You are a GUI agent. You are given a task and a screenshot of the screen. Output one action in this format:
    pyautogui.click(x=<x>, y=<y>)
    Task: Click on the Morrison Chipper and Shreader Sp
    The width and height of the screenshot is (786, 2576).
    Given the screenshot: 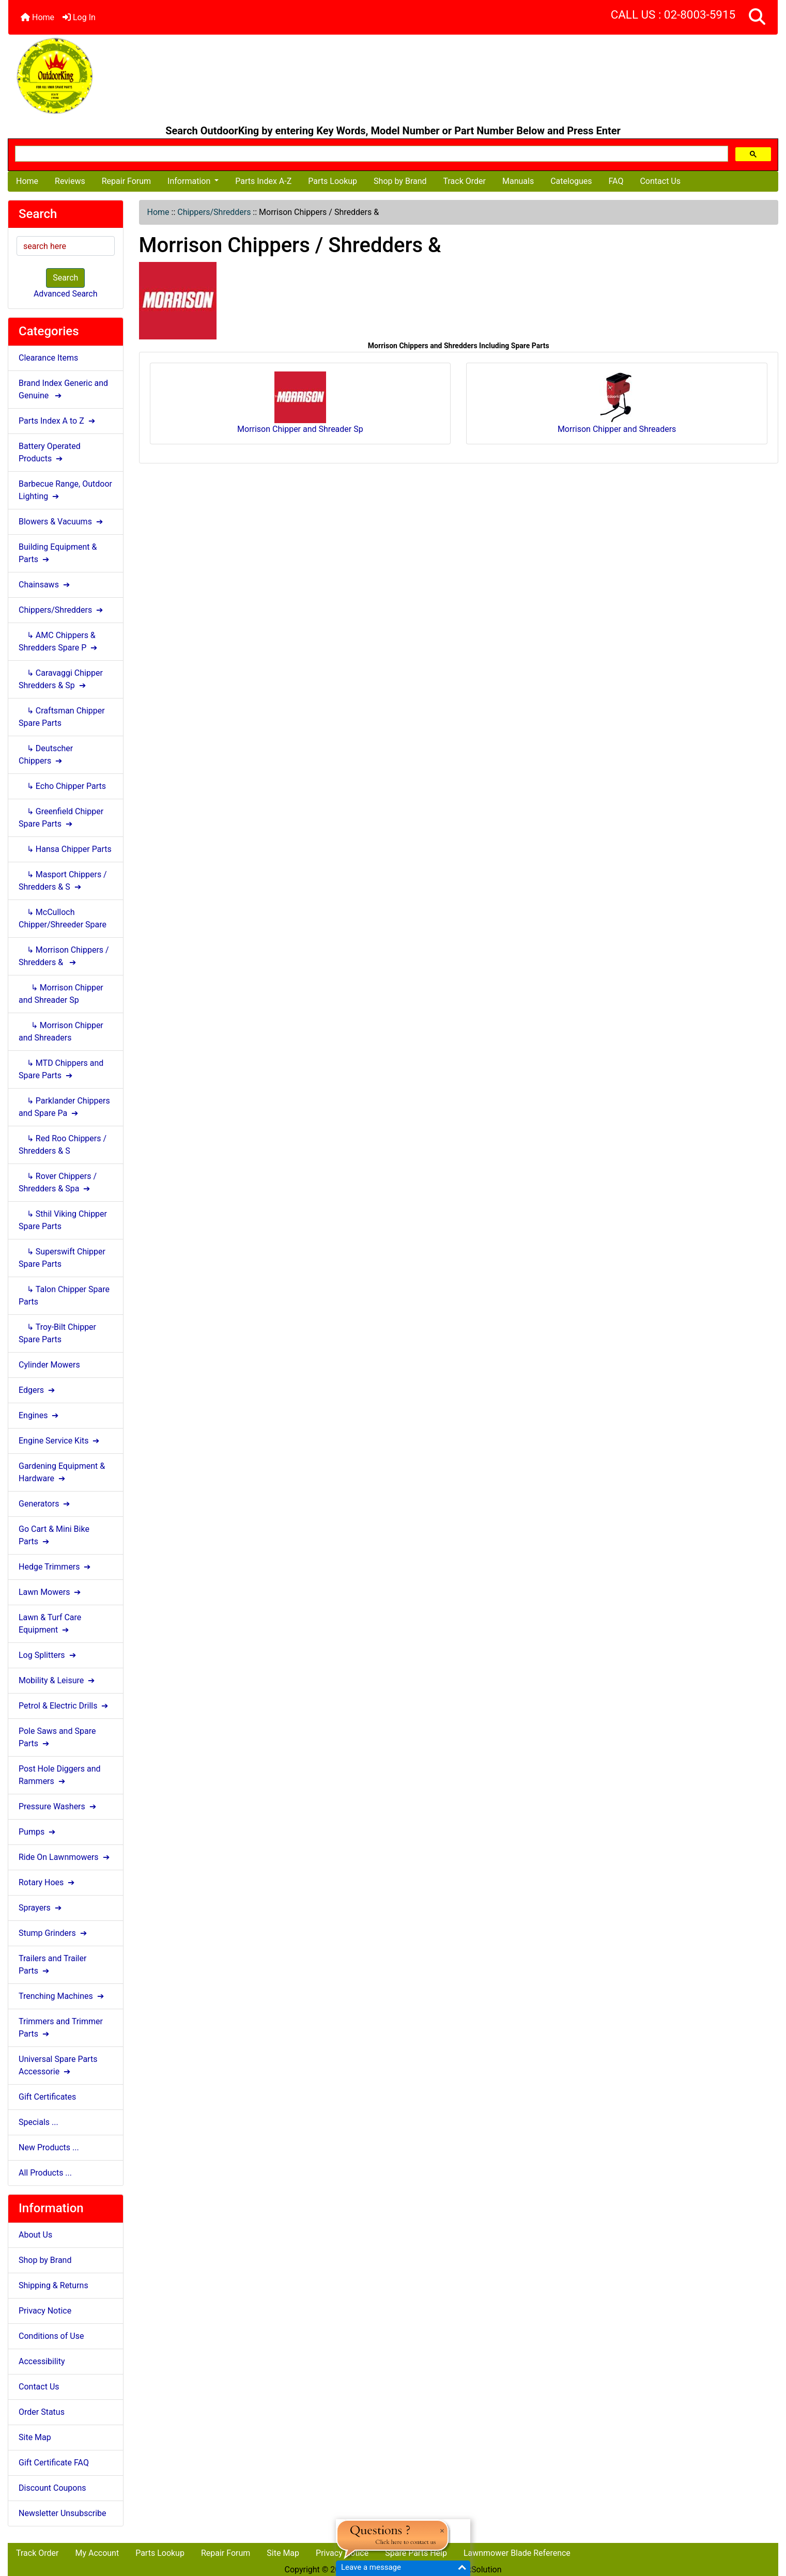 What is the action you would take?
    pyautogui.click(x=300, y=402)
    